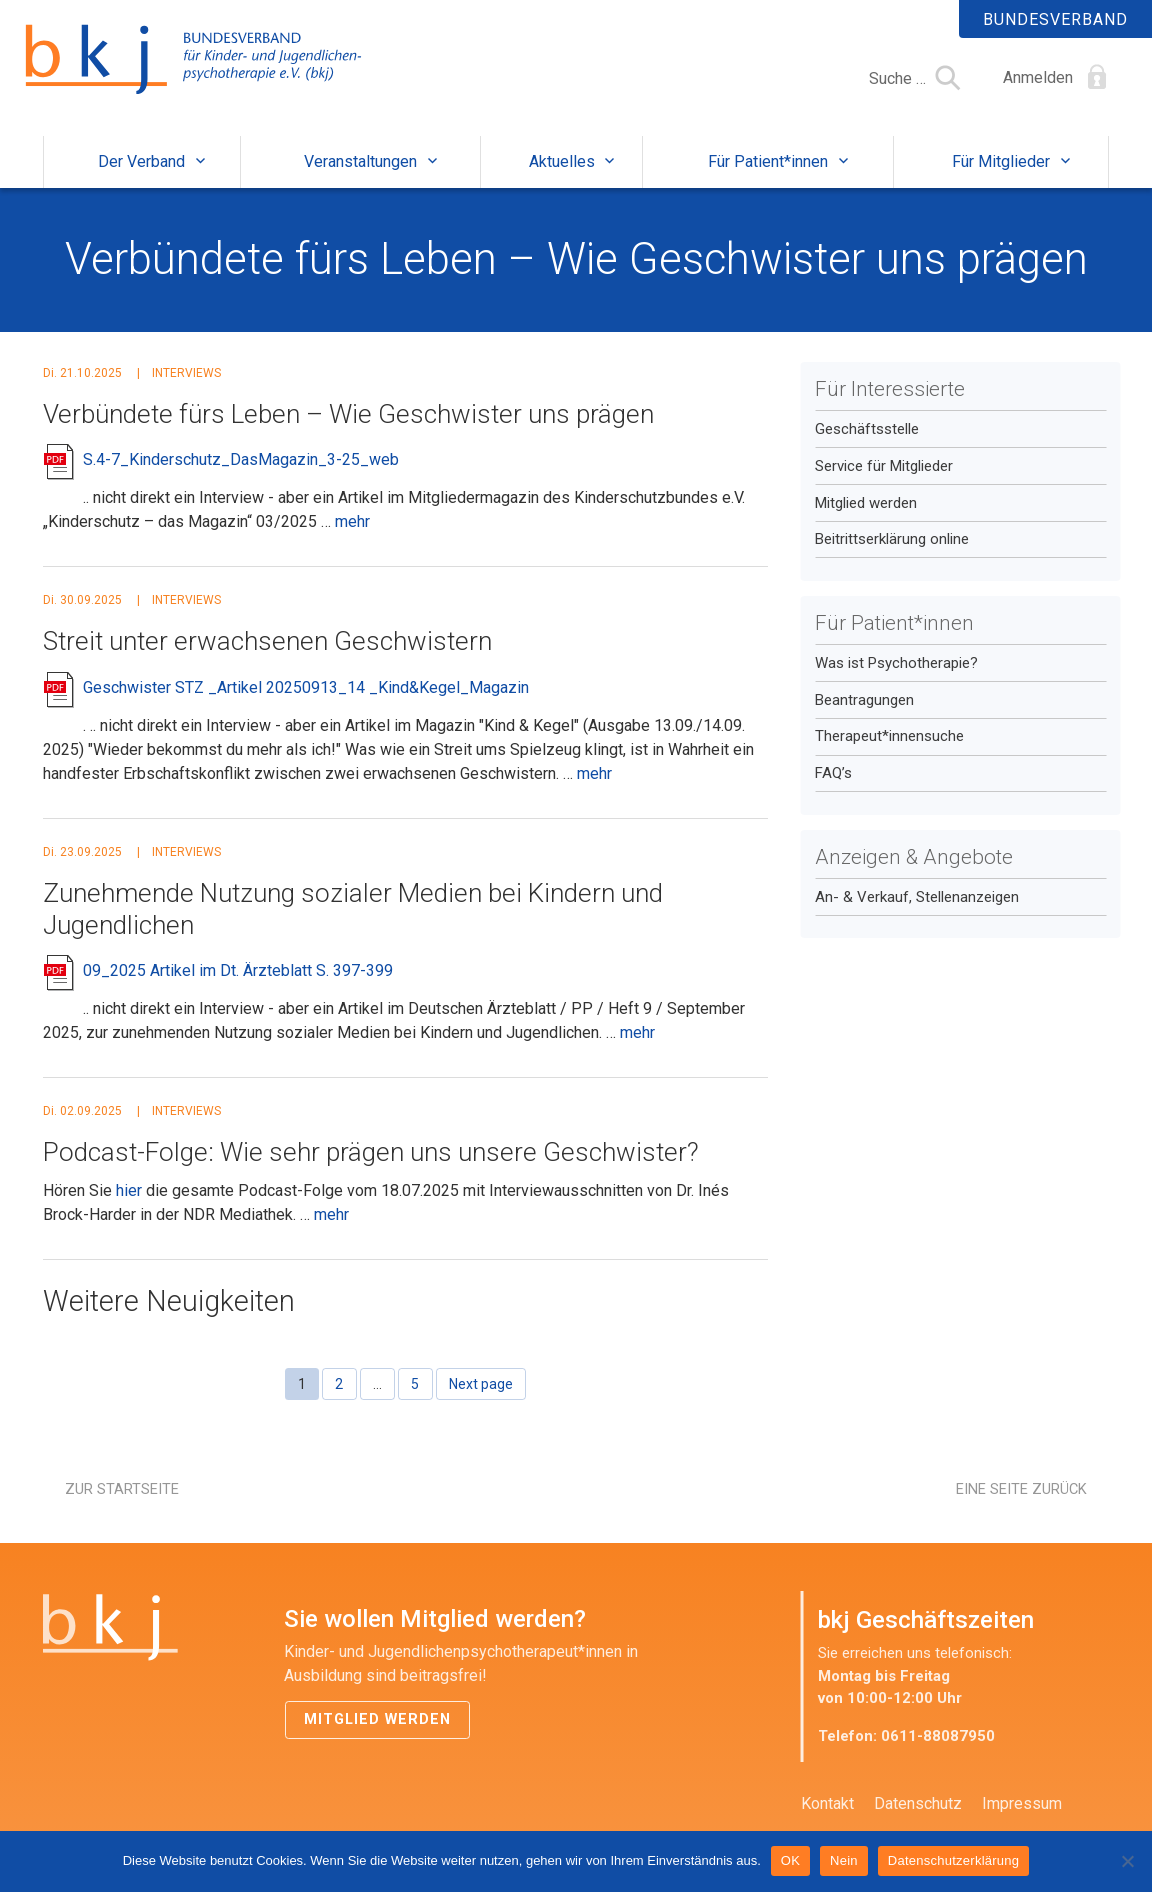 Image resolution: width=1152 pixels, height=1892 pixels. I want to click on 0611-88087950, so click(938, 1736).